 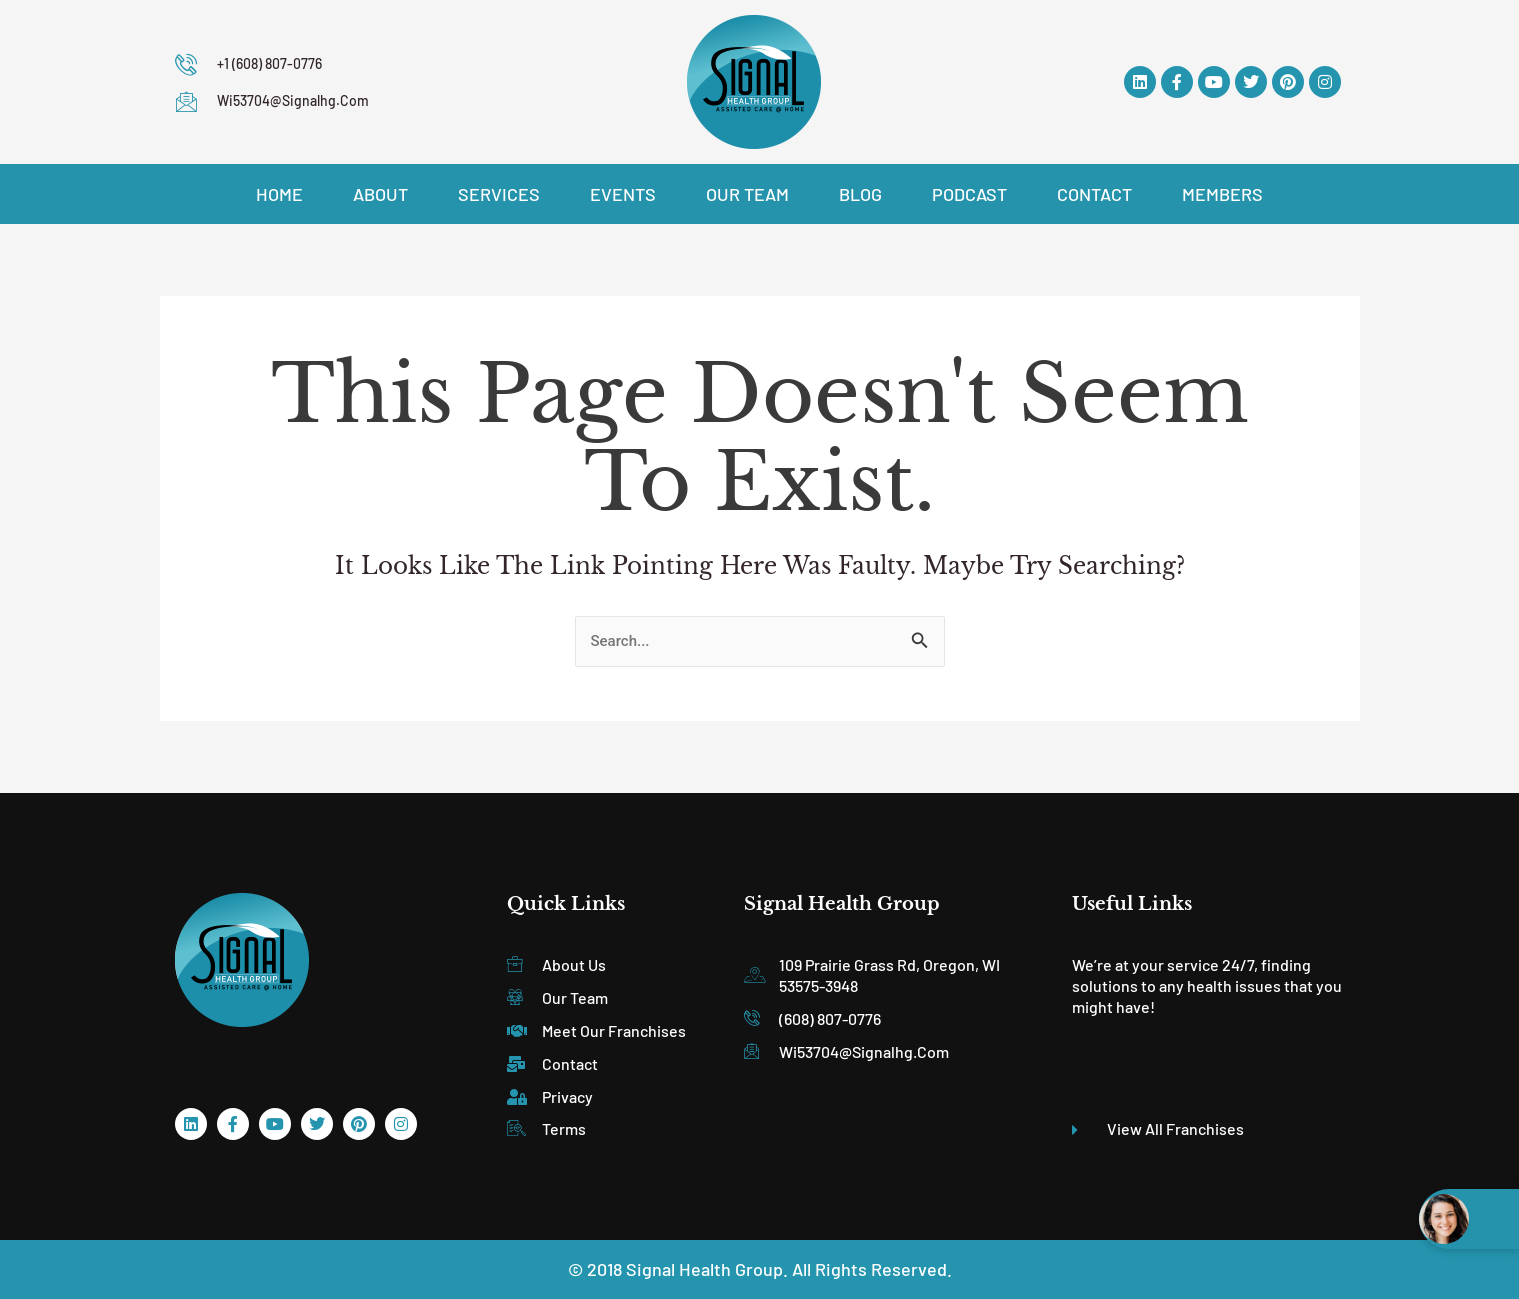 What do you see at coordinates (499, 194) in the screenshot?
I see `Services` at bounding box center [499, 194].